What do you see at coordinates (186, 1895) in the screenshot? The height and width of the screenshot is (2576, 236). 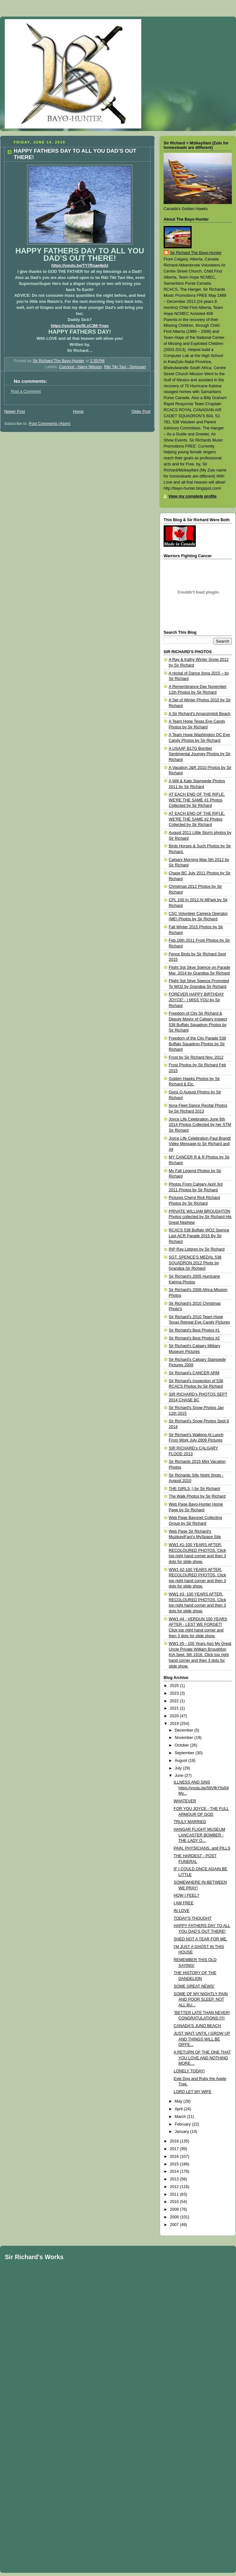 I see `HOW I FEEL?` at bounding box center [186, 1895].